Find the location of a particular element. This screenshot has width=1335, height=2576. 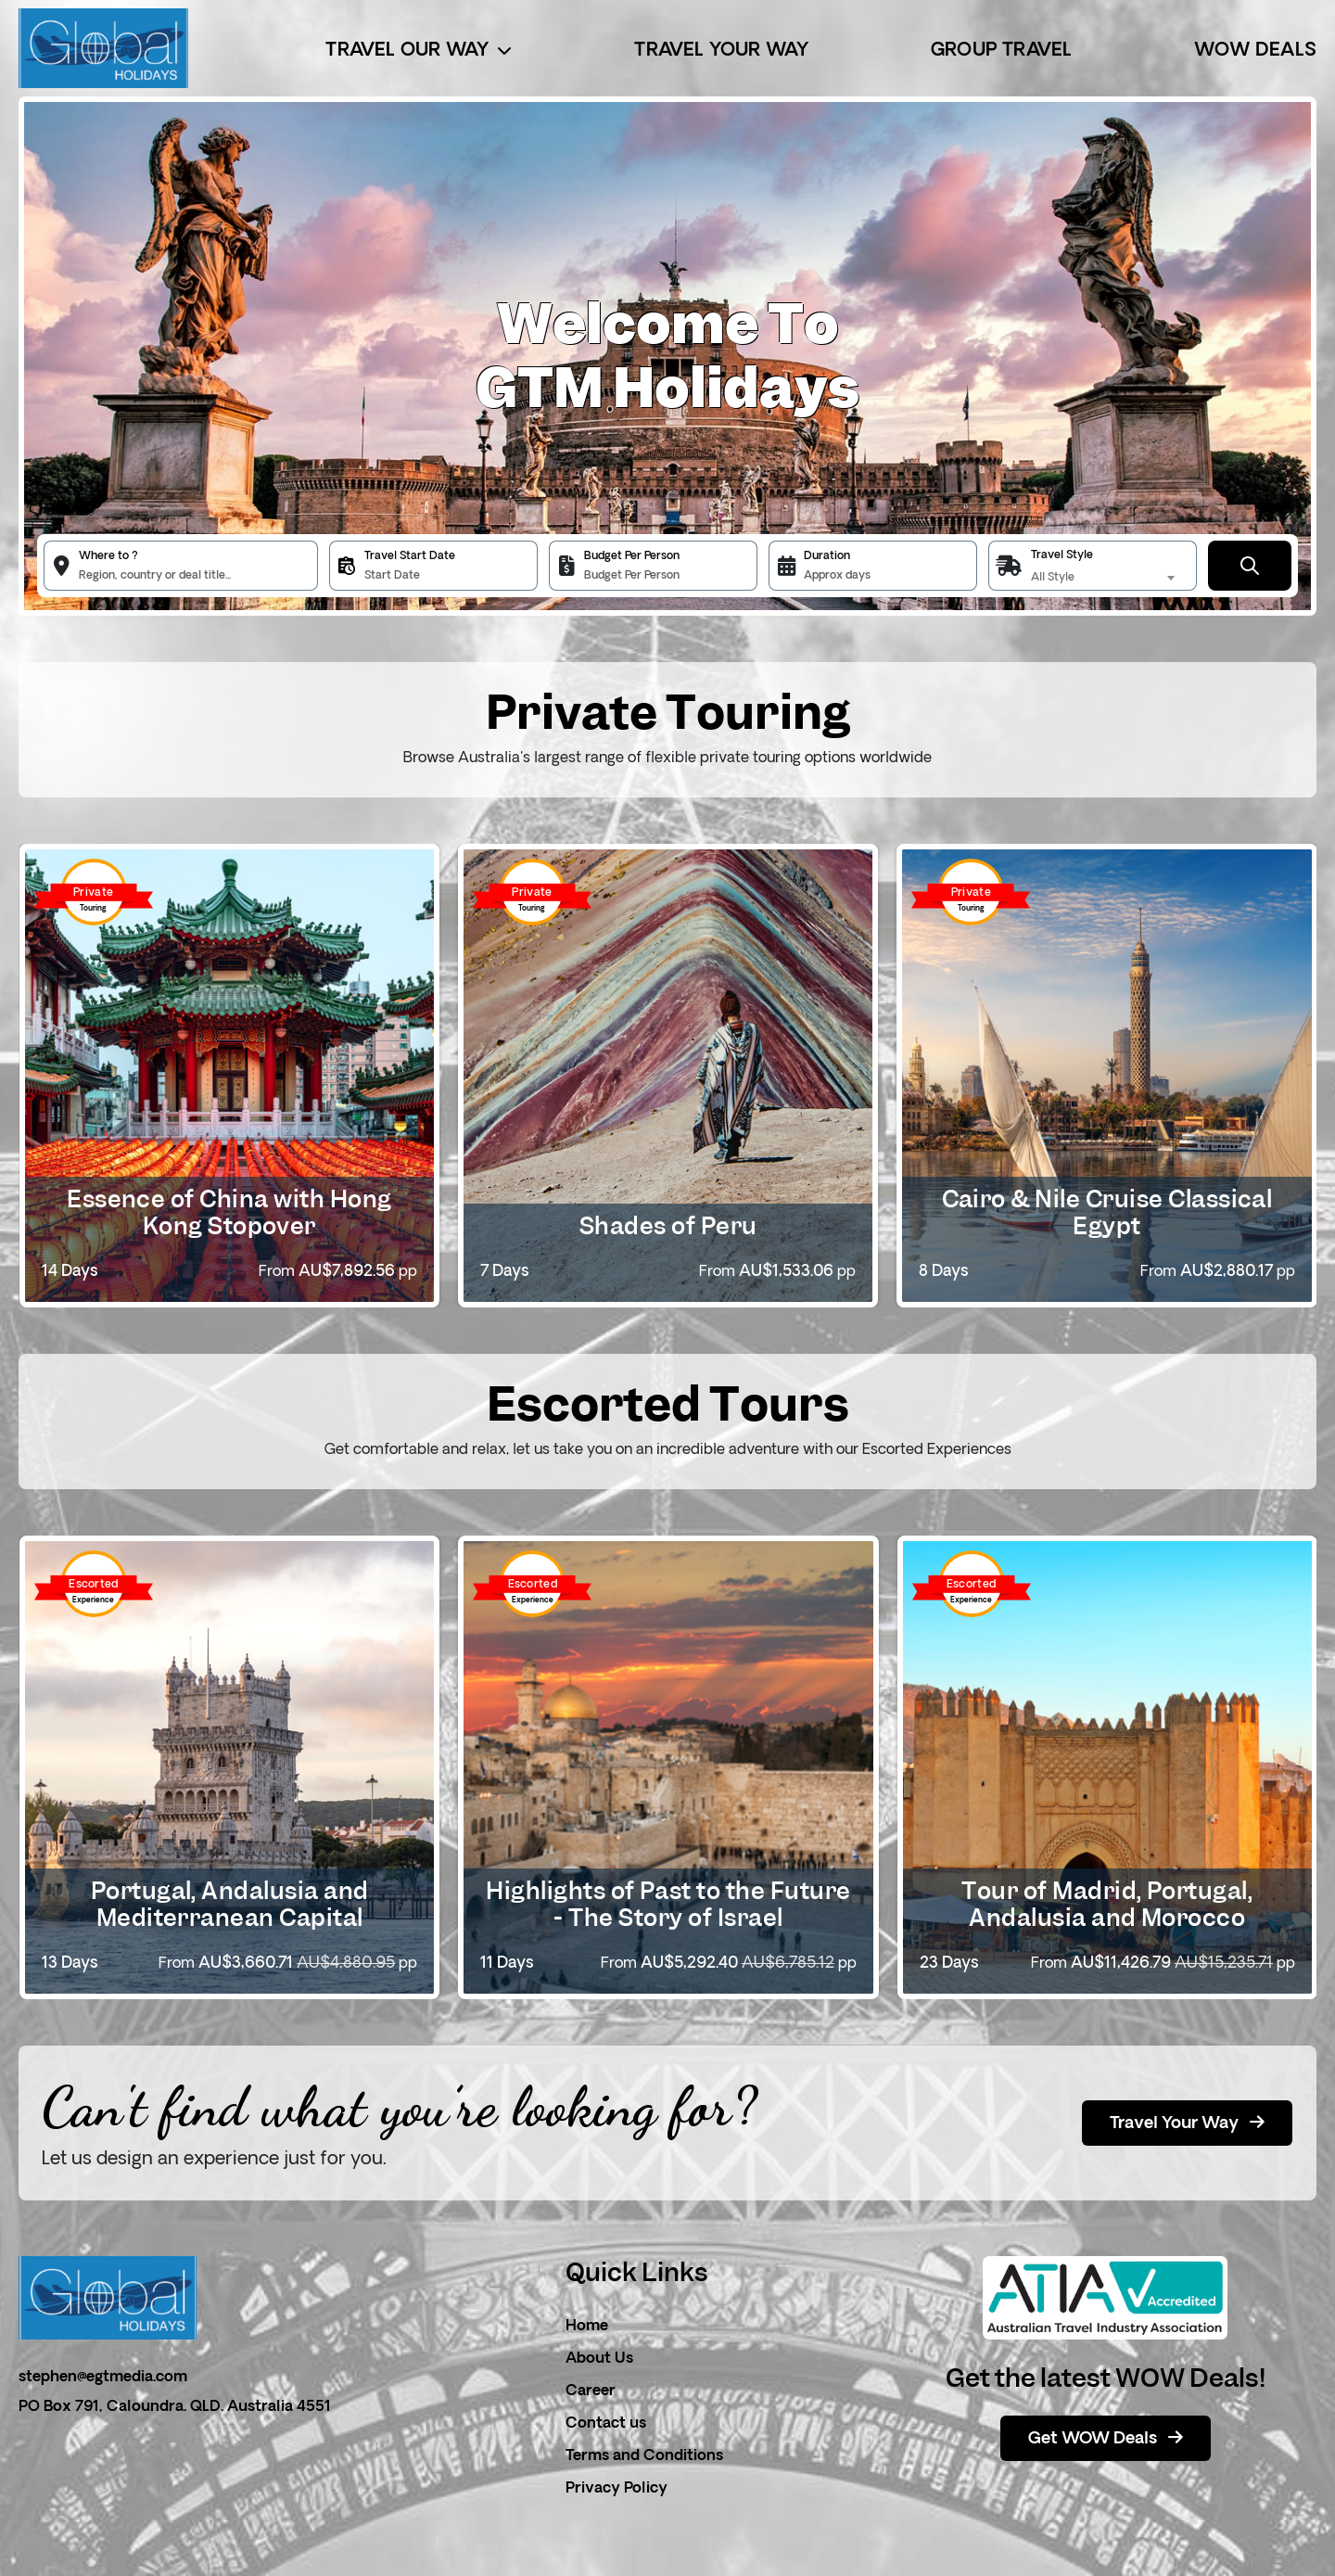

Contact us is located at coordinates (606, 2424).